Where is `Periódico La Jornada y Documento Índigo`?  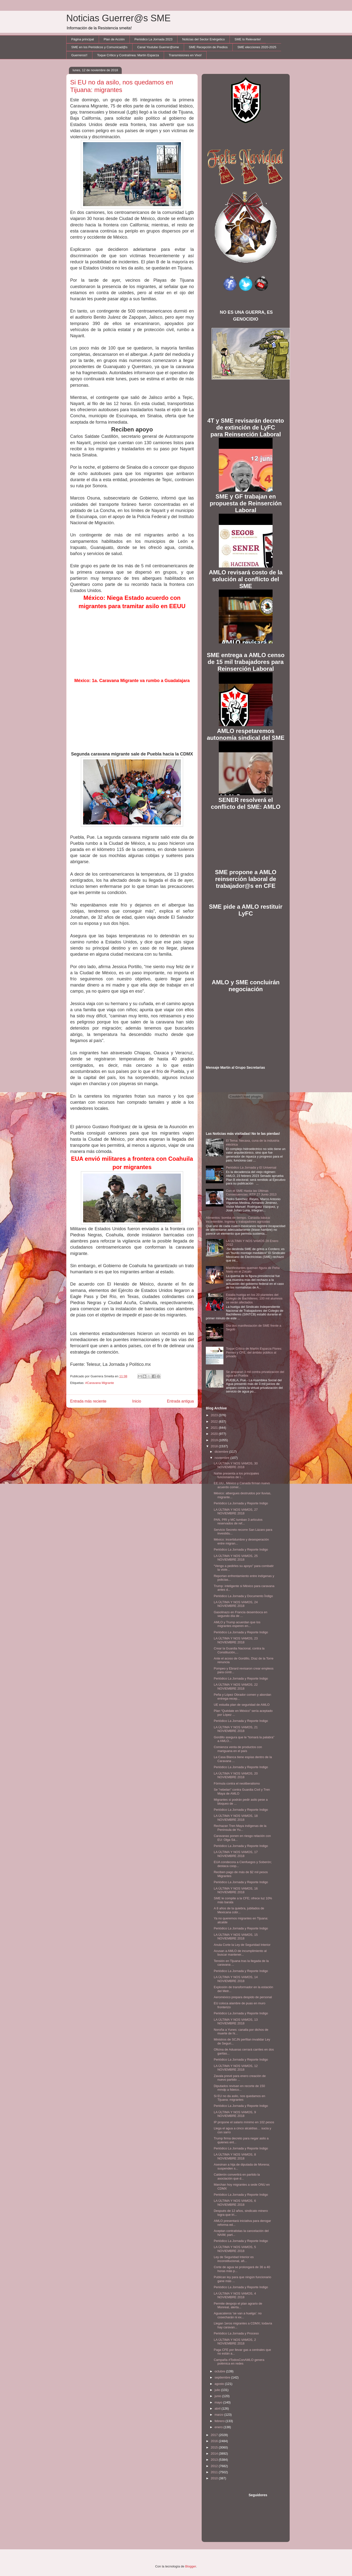 Periódico La Jornada y Documento Índigo is located at coordinates (243, 1596).